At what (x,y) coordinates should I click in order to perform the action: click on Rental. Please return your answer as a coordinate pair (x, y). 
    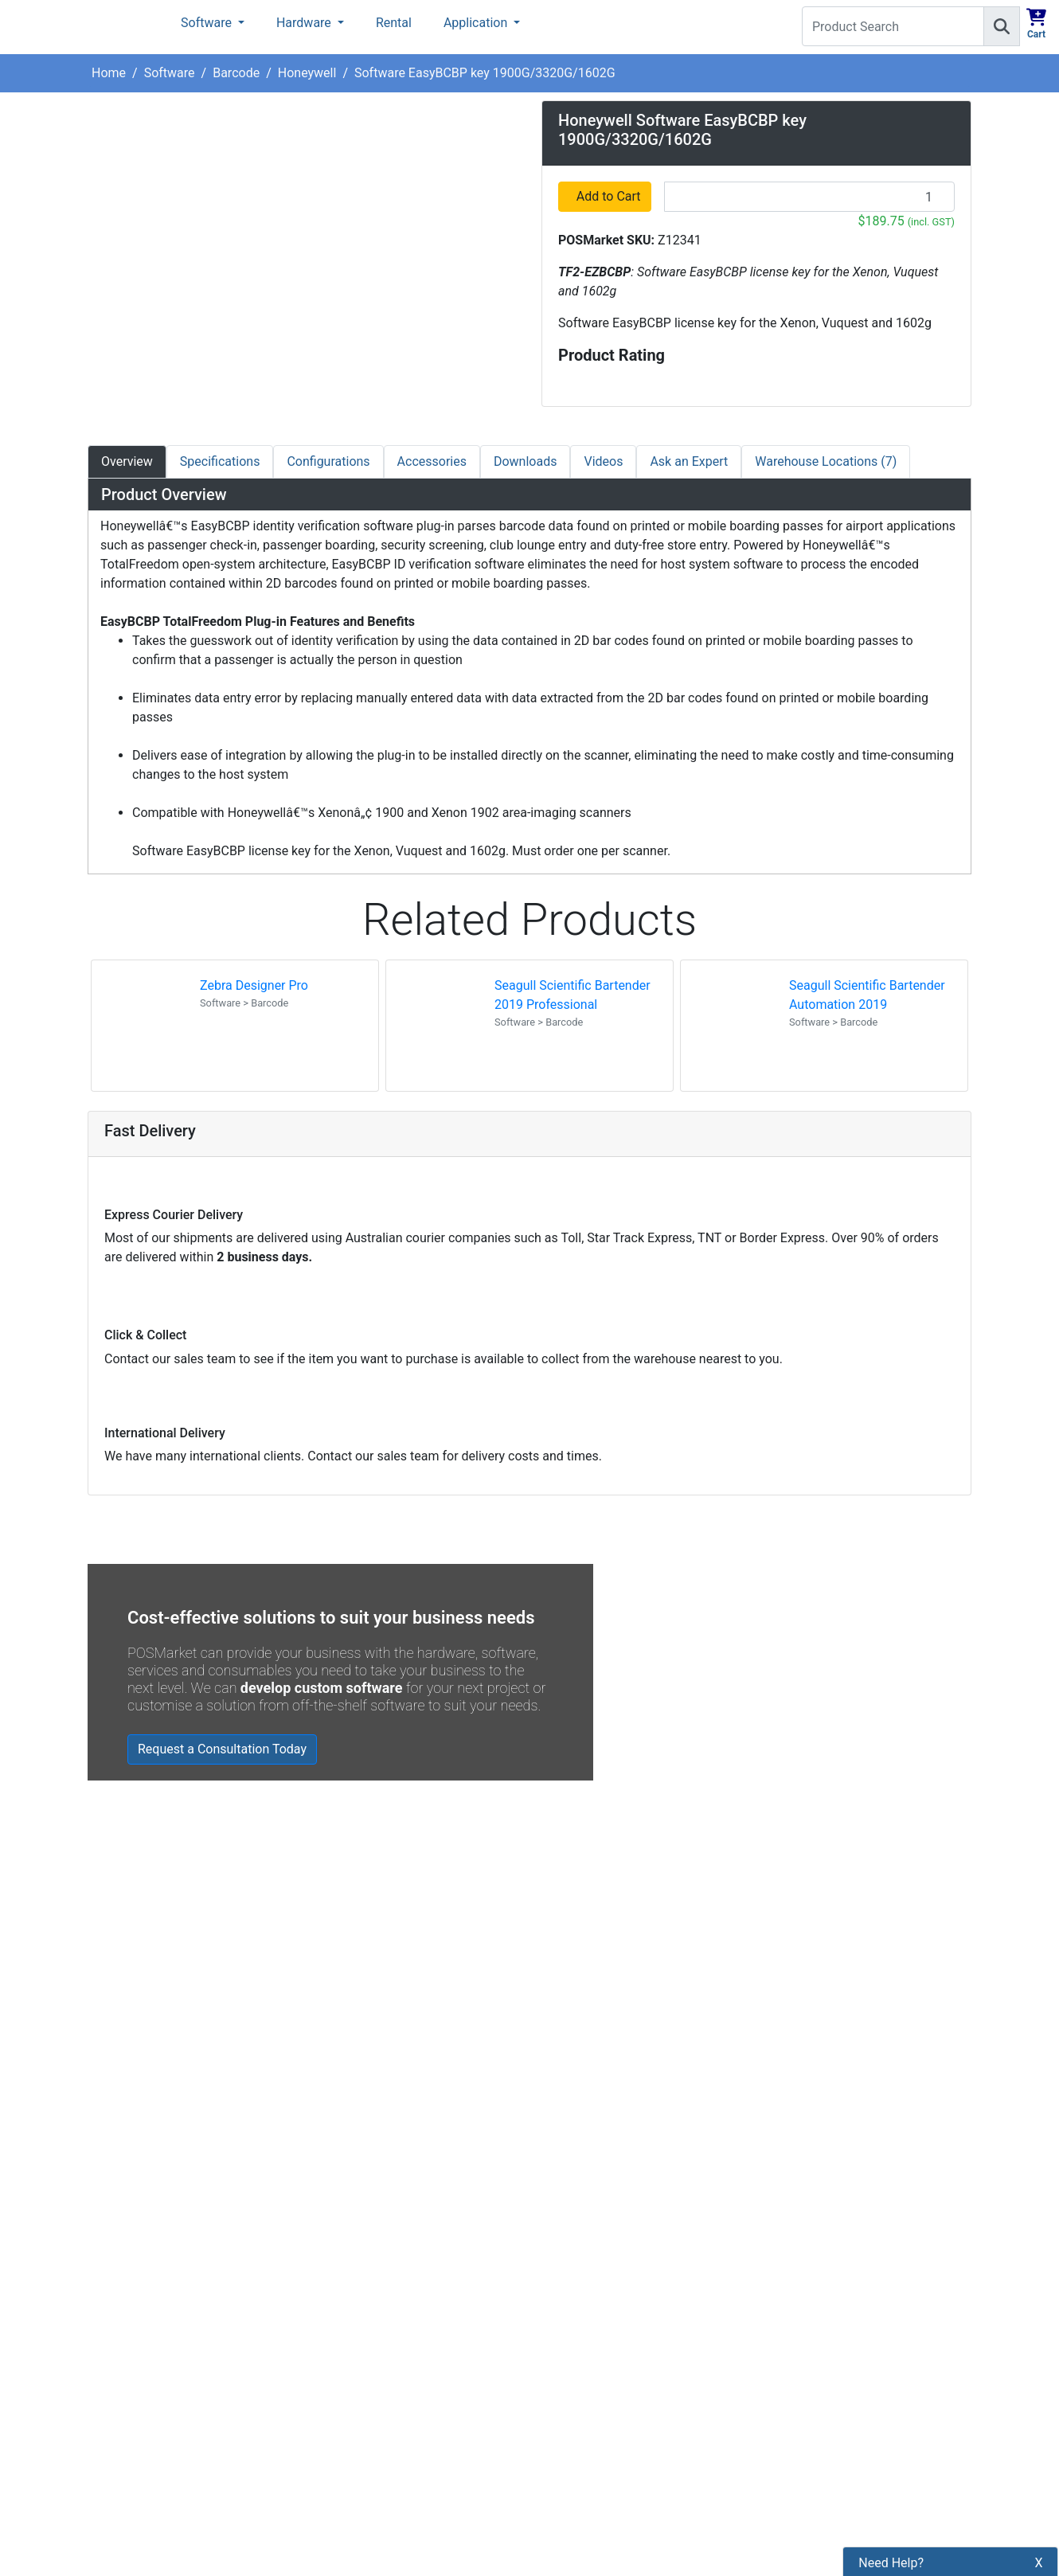
    Looking at the image, I should click on (394, 22).